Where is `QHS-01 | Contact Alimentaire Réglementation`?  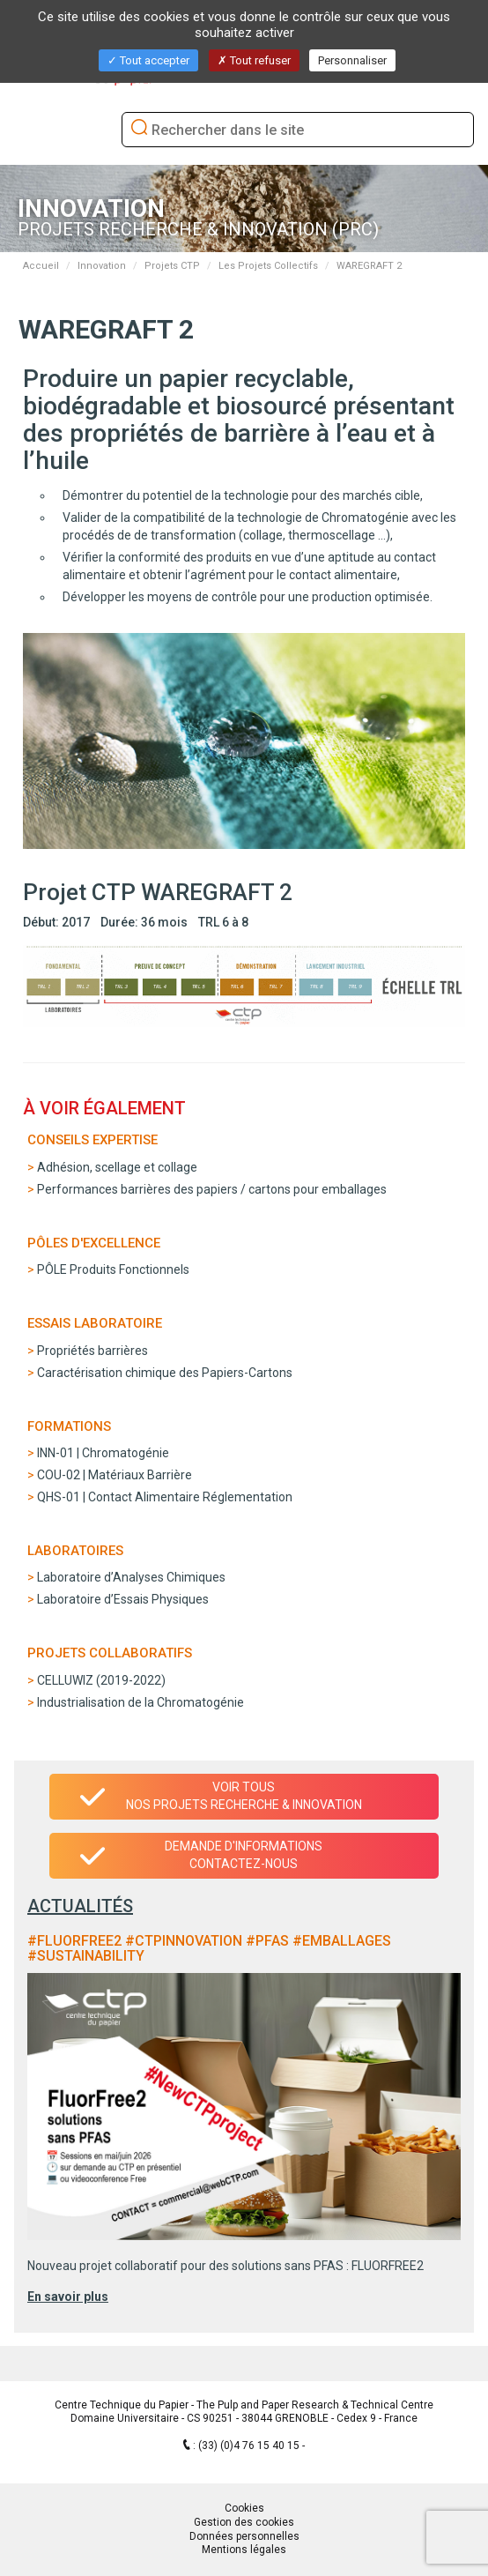
QHS-01 | Contact Alimentaire Réglementation is located at coordinates (164, 1497).